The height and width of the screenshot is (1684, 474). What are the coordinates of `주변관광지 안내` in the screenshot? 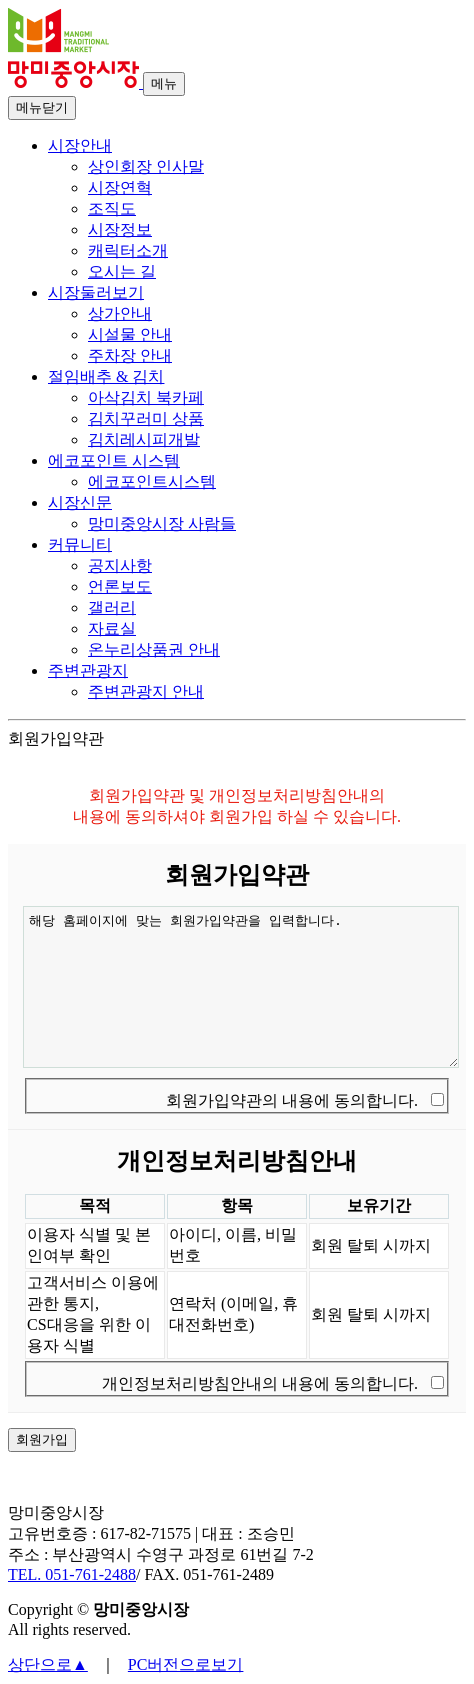 It's located at (146, 691).